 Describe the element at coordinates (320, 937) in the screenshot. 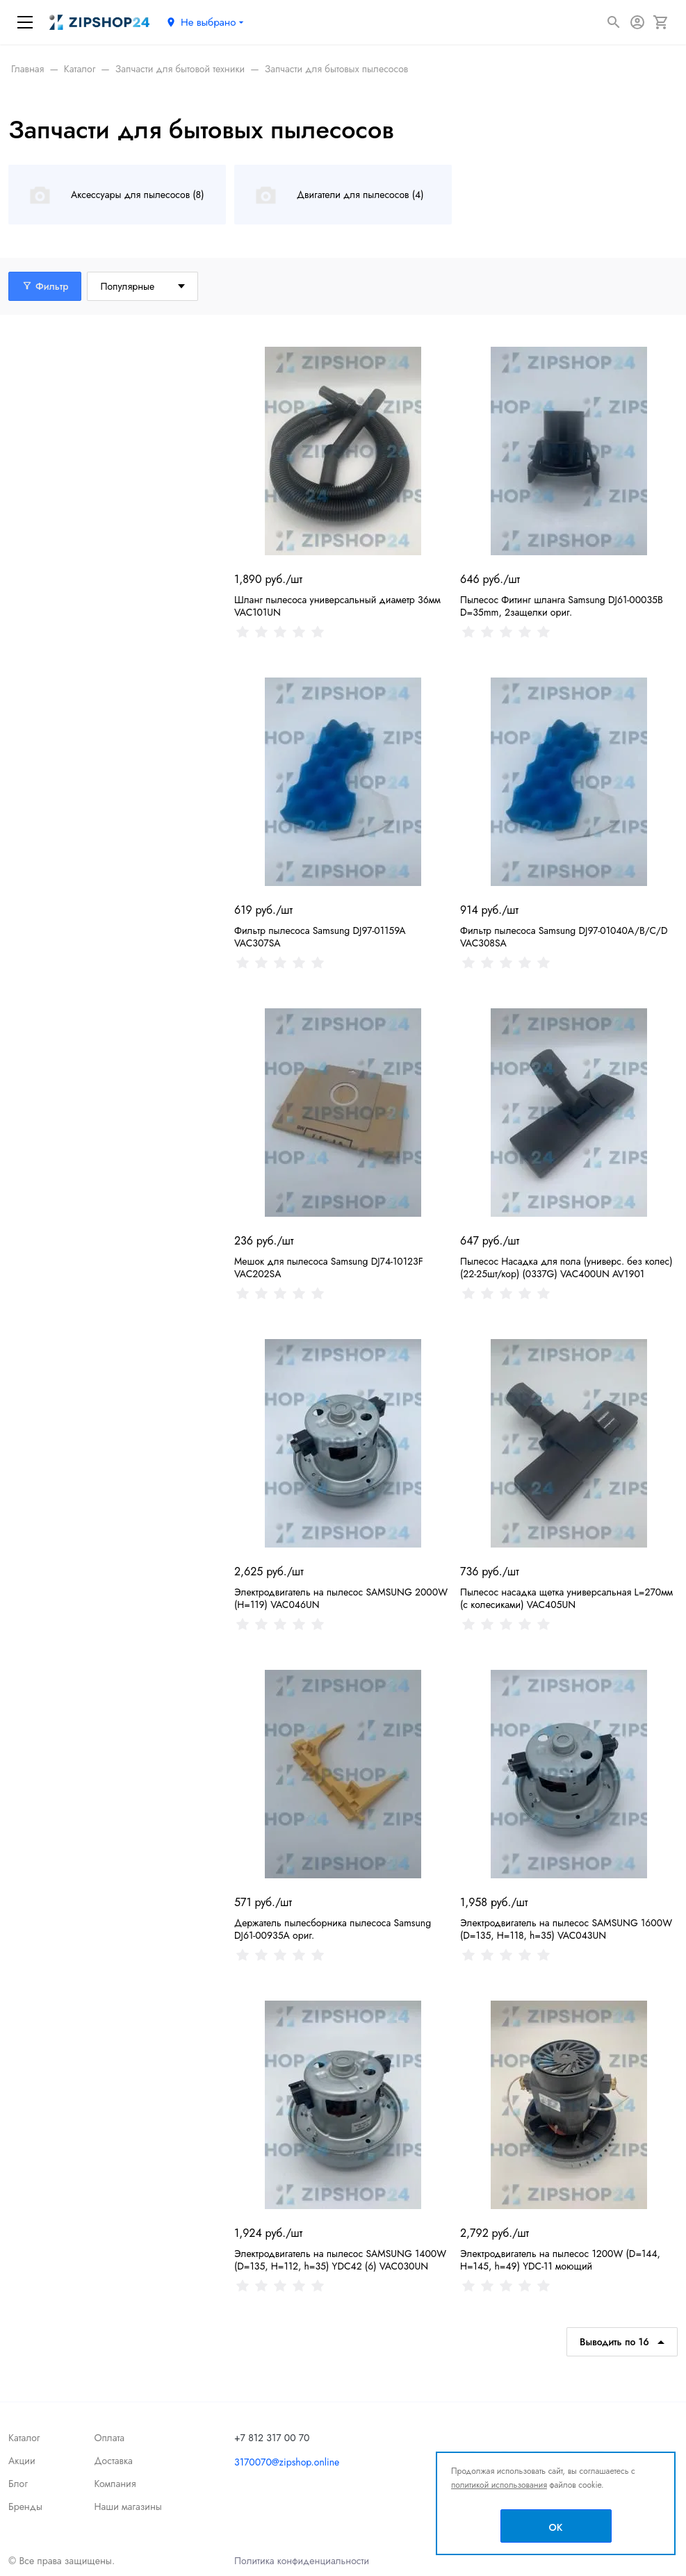

I see `Фильтр пылесоса Samsung DJ97-01159A VAC307SA` at that location.